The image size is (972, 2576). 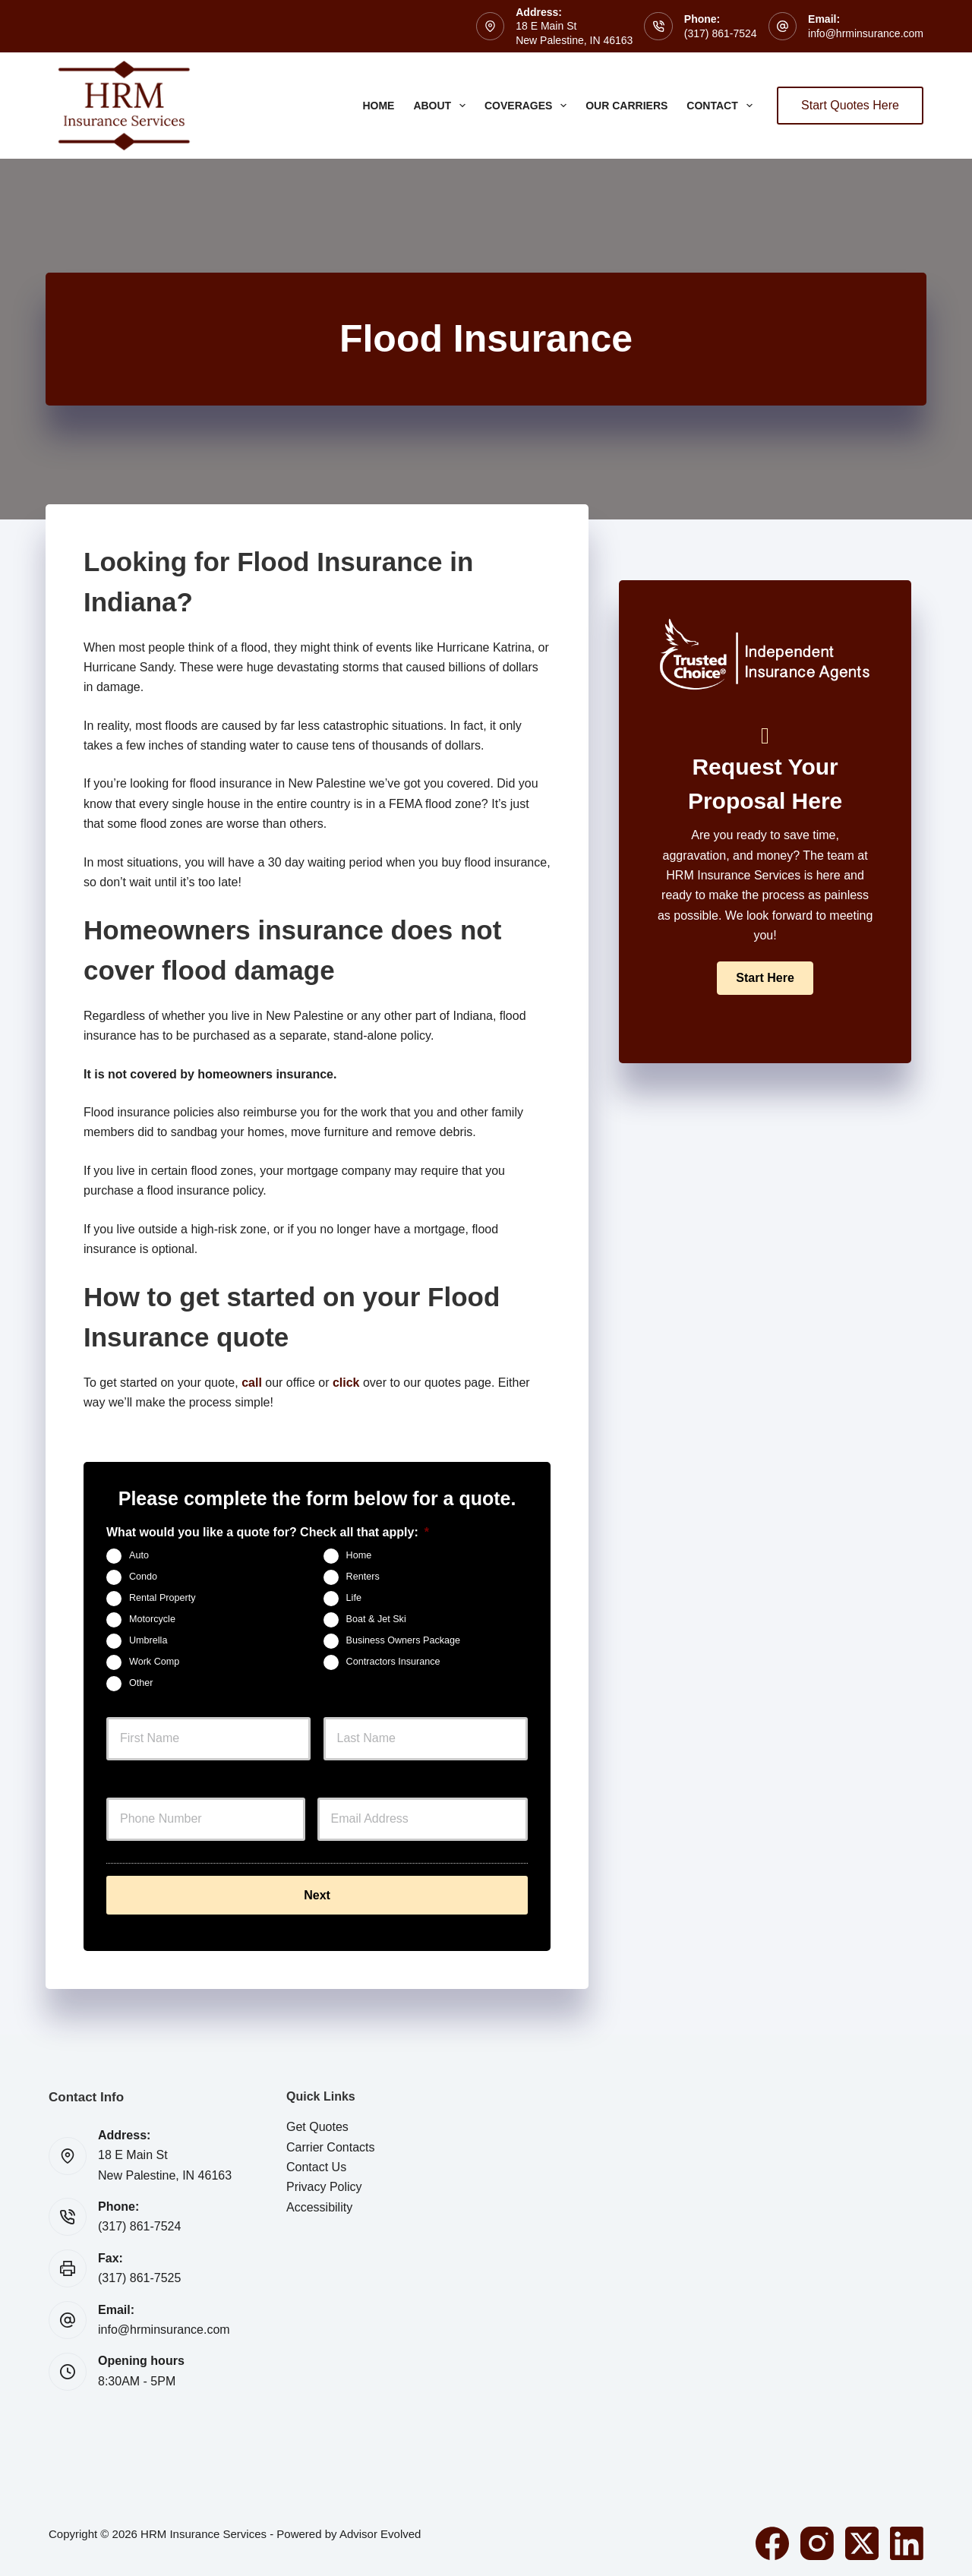 I want to click on Condo, so click(x=143, y=1577).